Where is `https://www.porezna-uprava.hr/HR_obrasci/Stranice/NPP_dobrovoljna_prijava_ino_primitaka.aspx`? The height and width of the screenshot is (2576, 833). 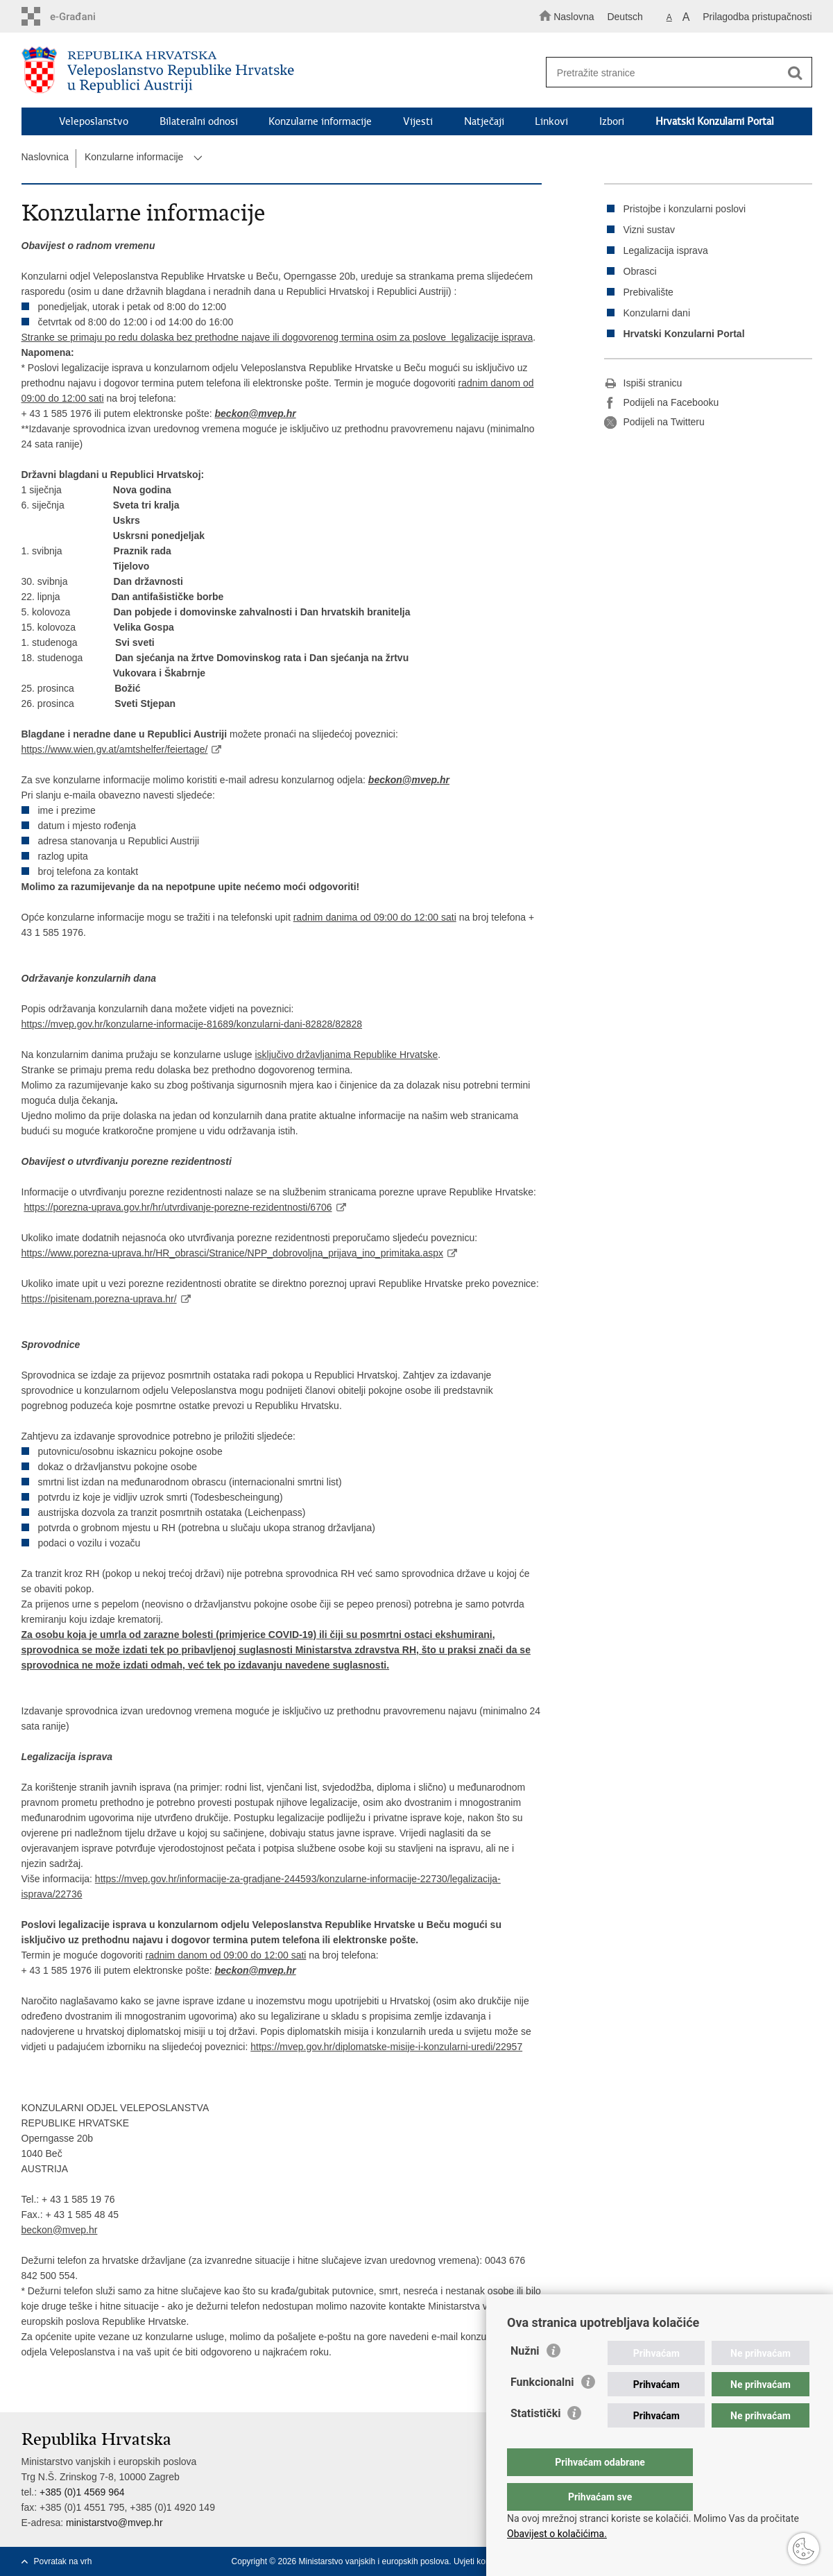 https://www.porezna-uprava.hr/HR_obrasci/Stranice/NPP_dobrovoljna_prijava_ino_primitaka.aspx is located at coordinates (233, 1253).